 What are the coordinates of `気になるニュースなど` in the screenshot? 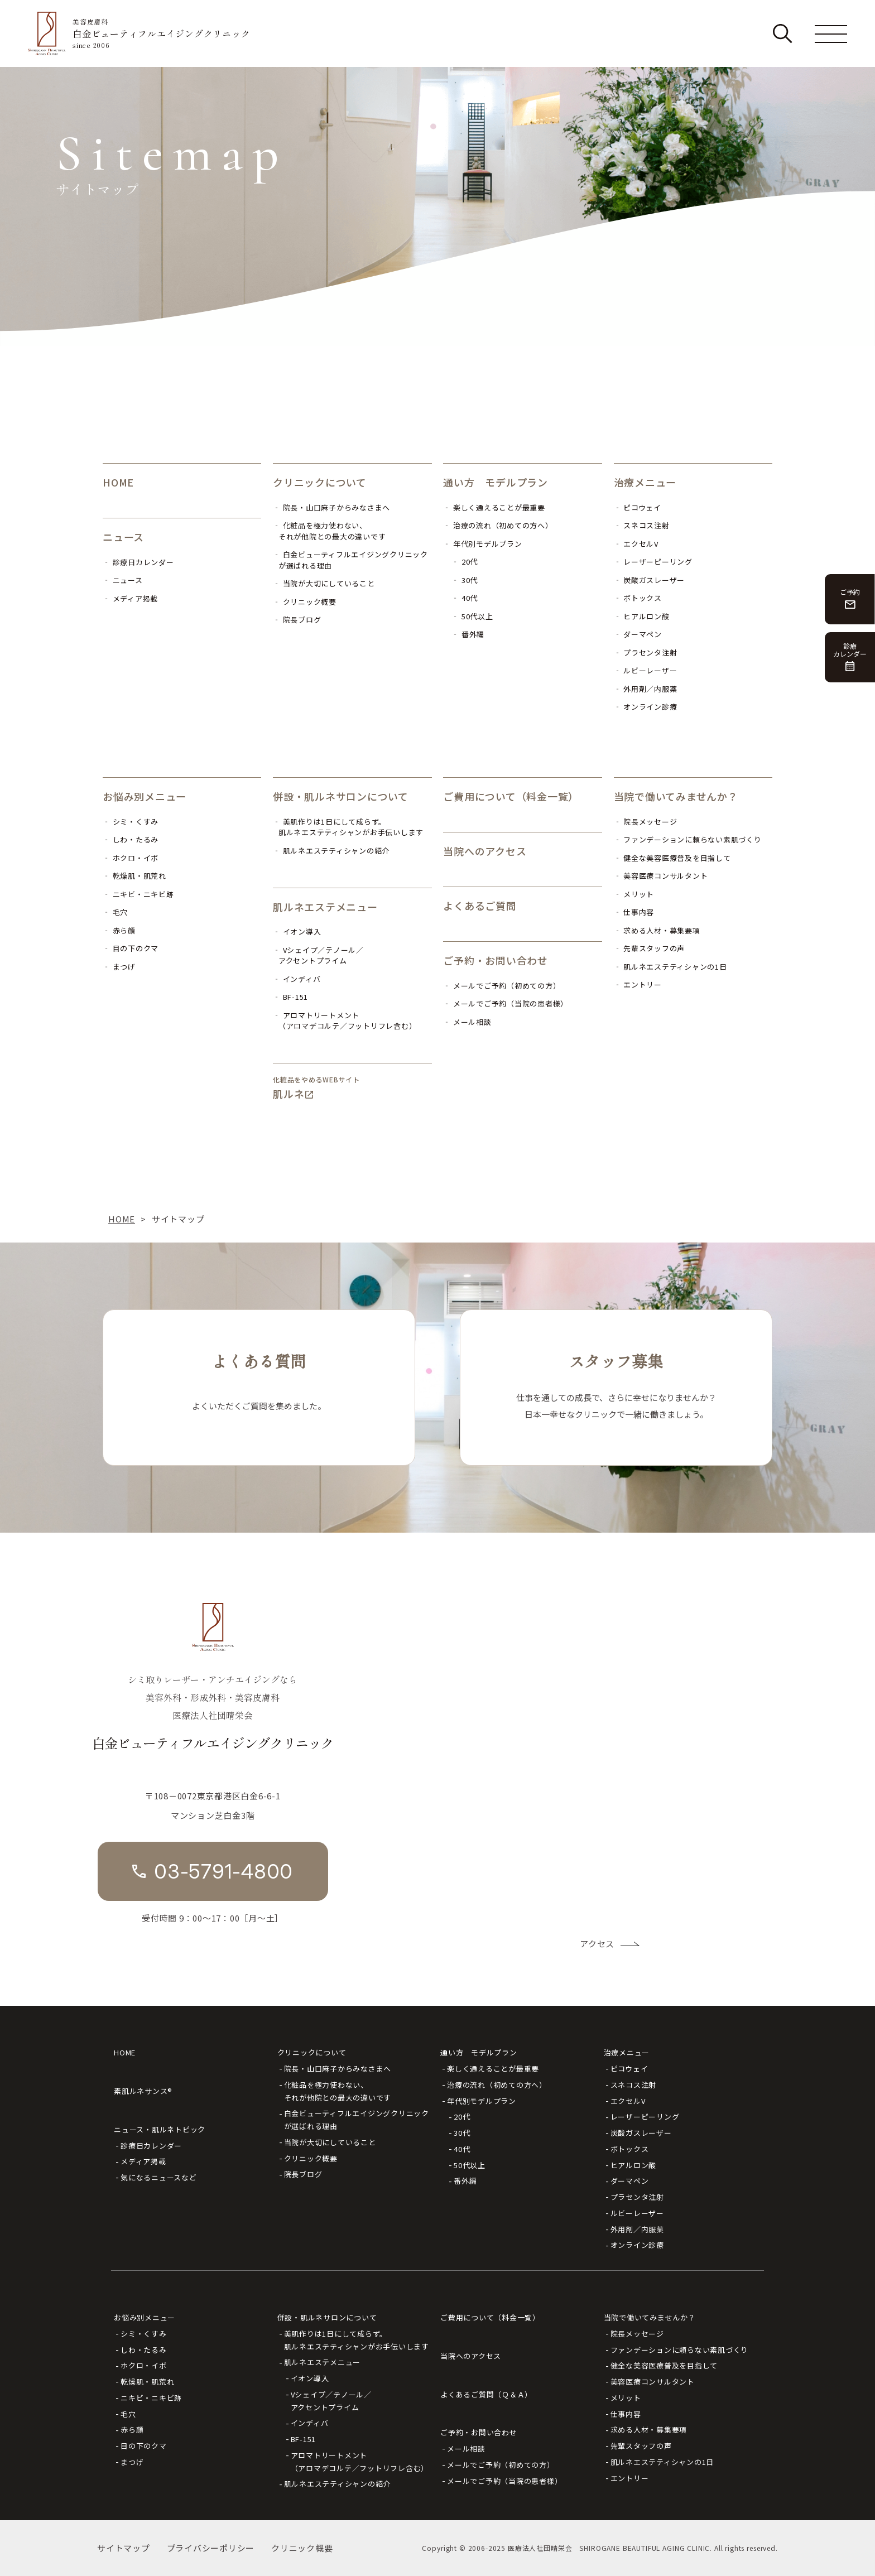 It's located at (159, 2177).